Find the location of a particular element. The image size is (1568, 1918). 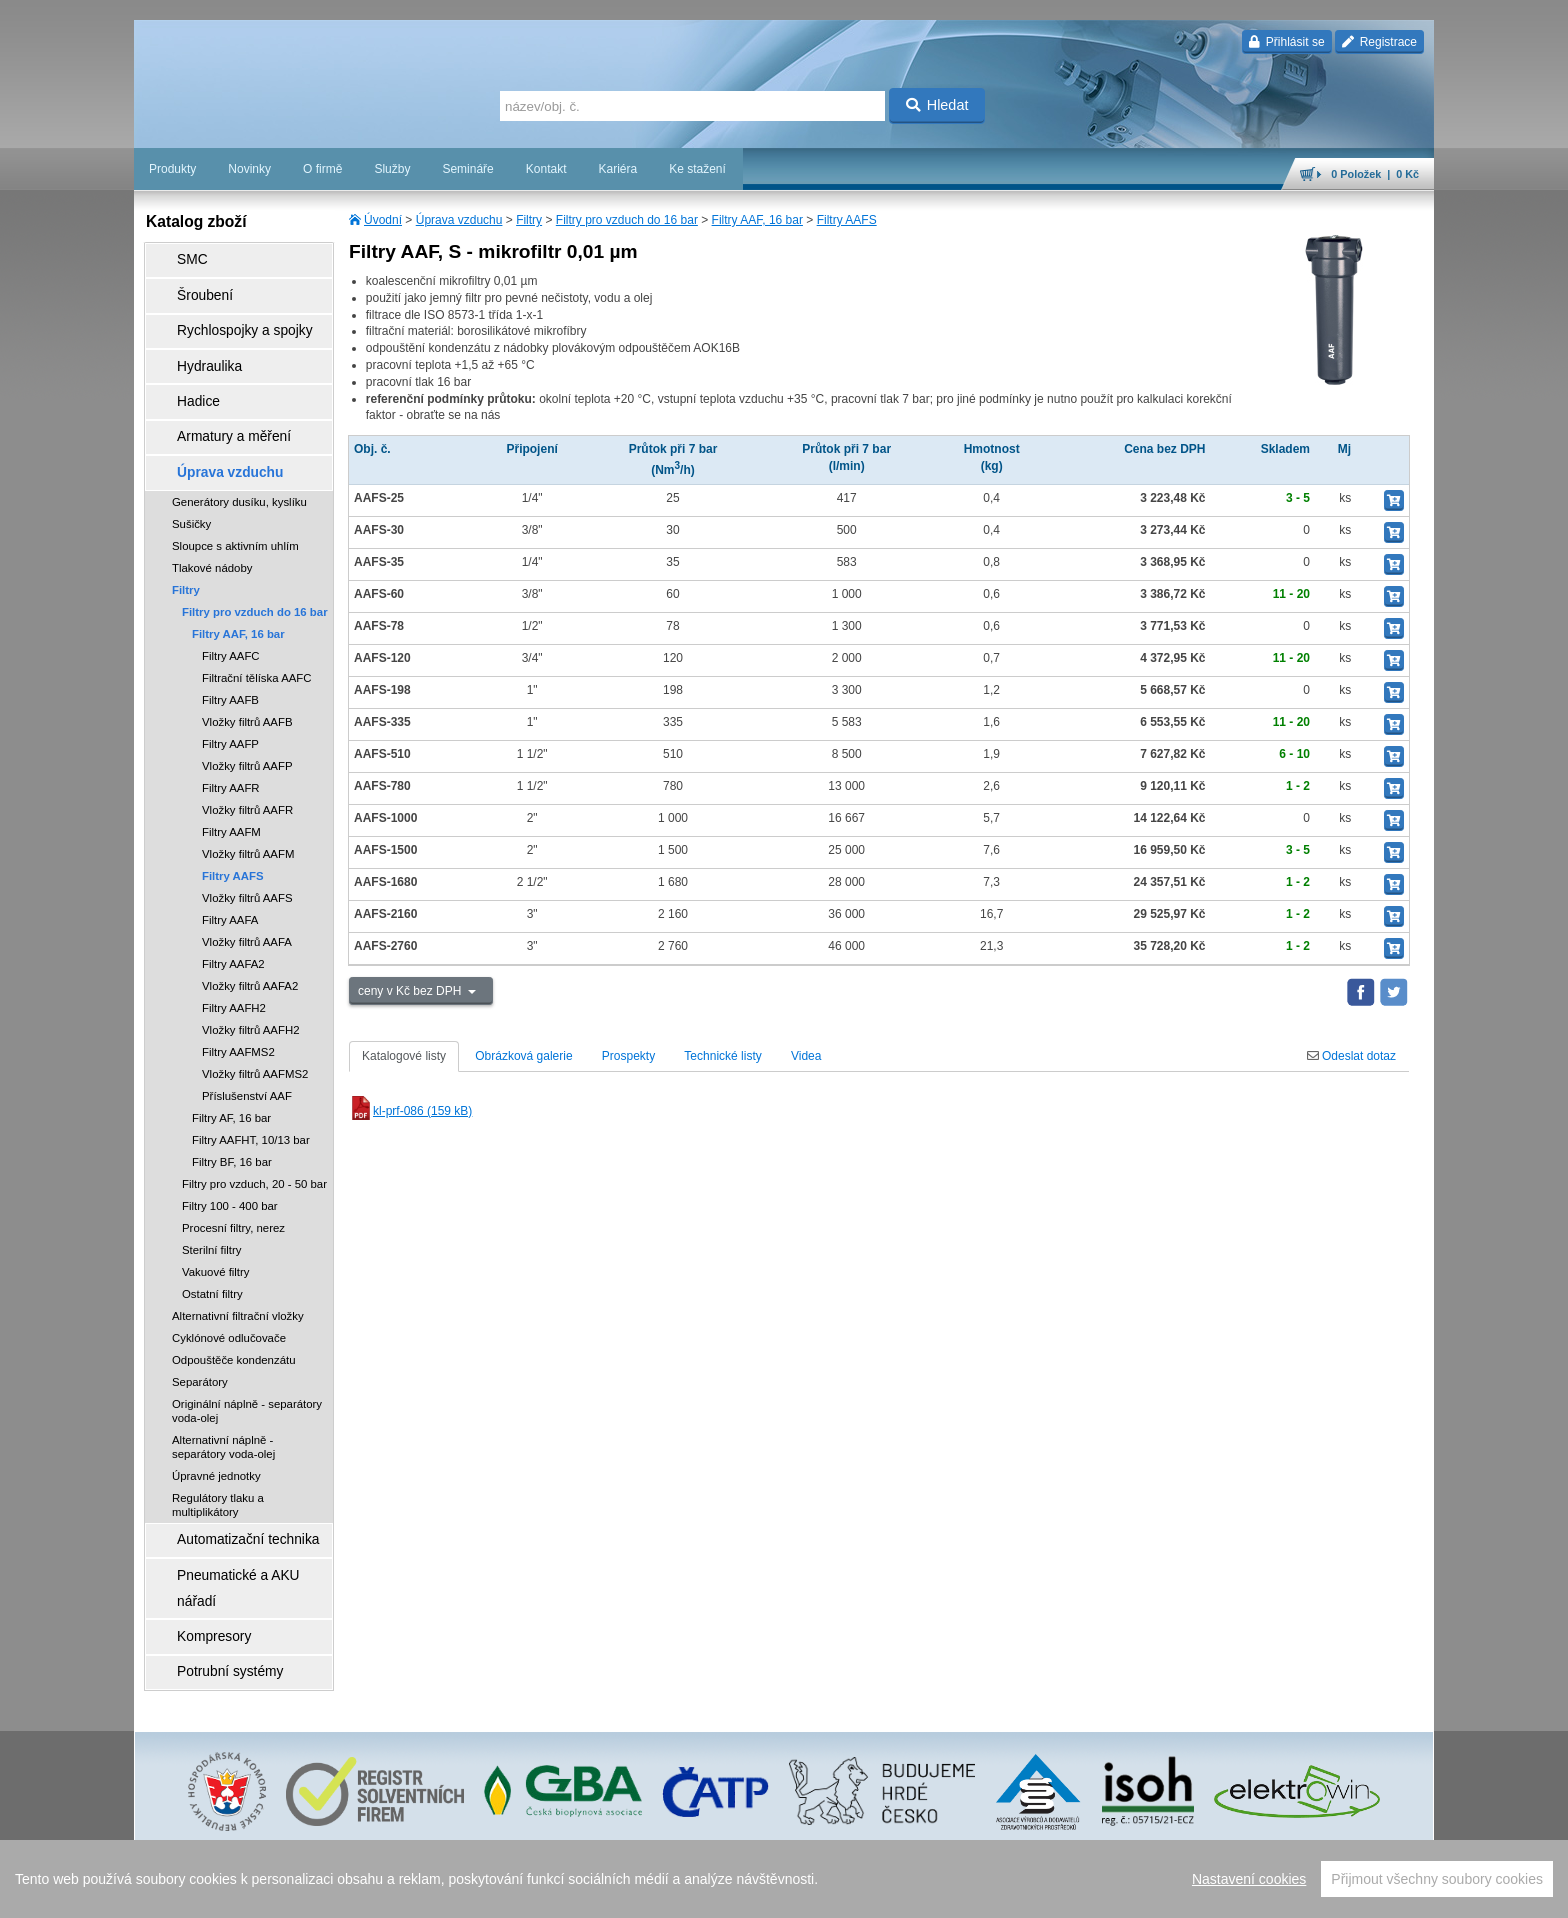

Produkty is located at coordinates (172, 169).